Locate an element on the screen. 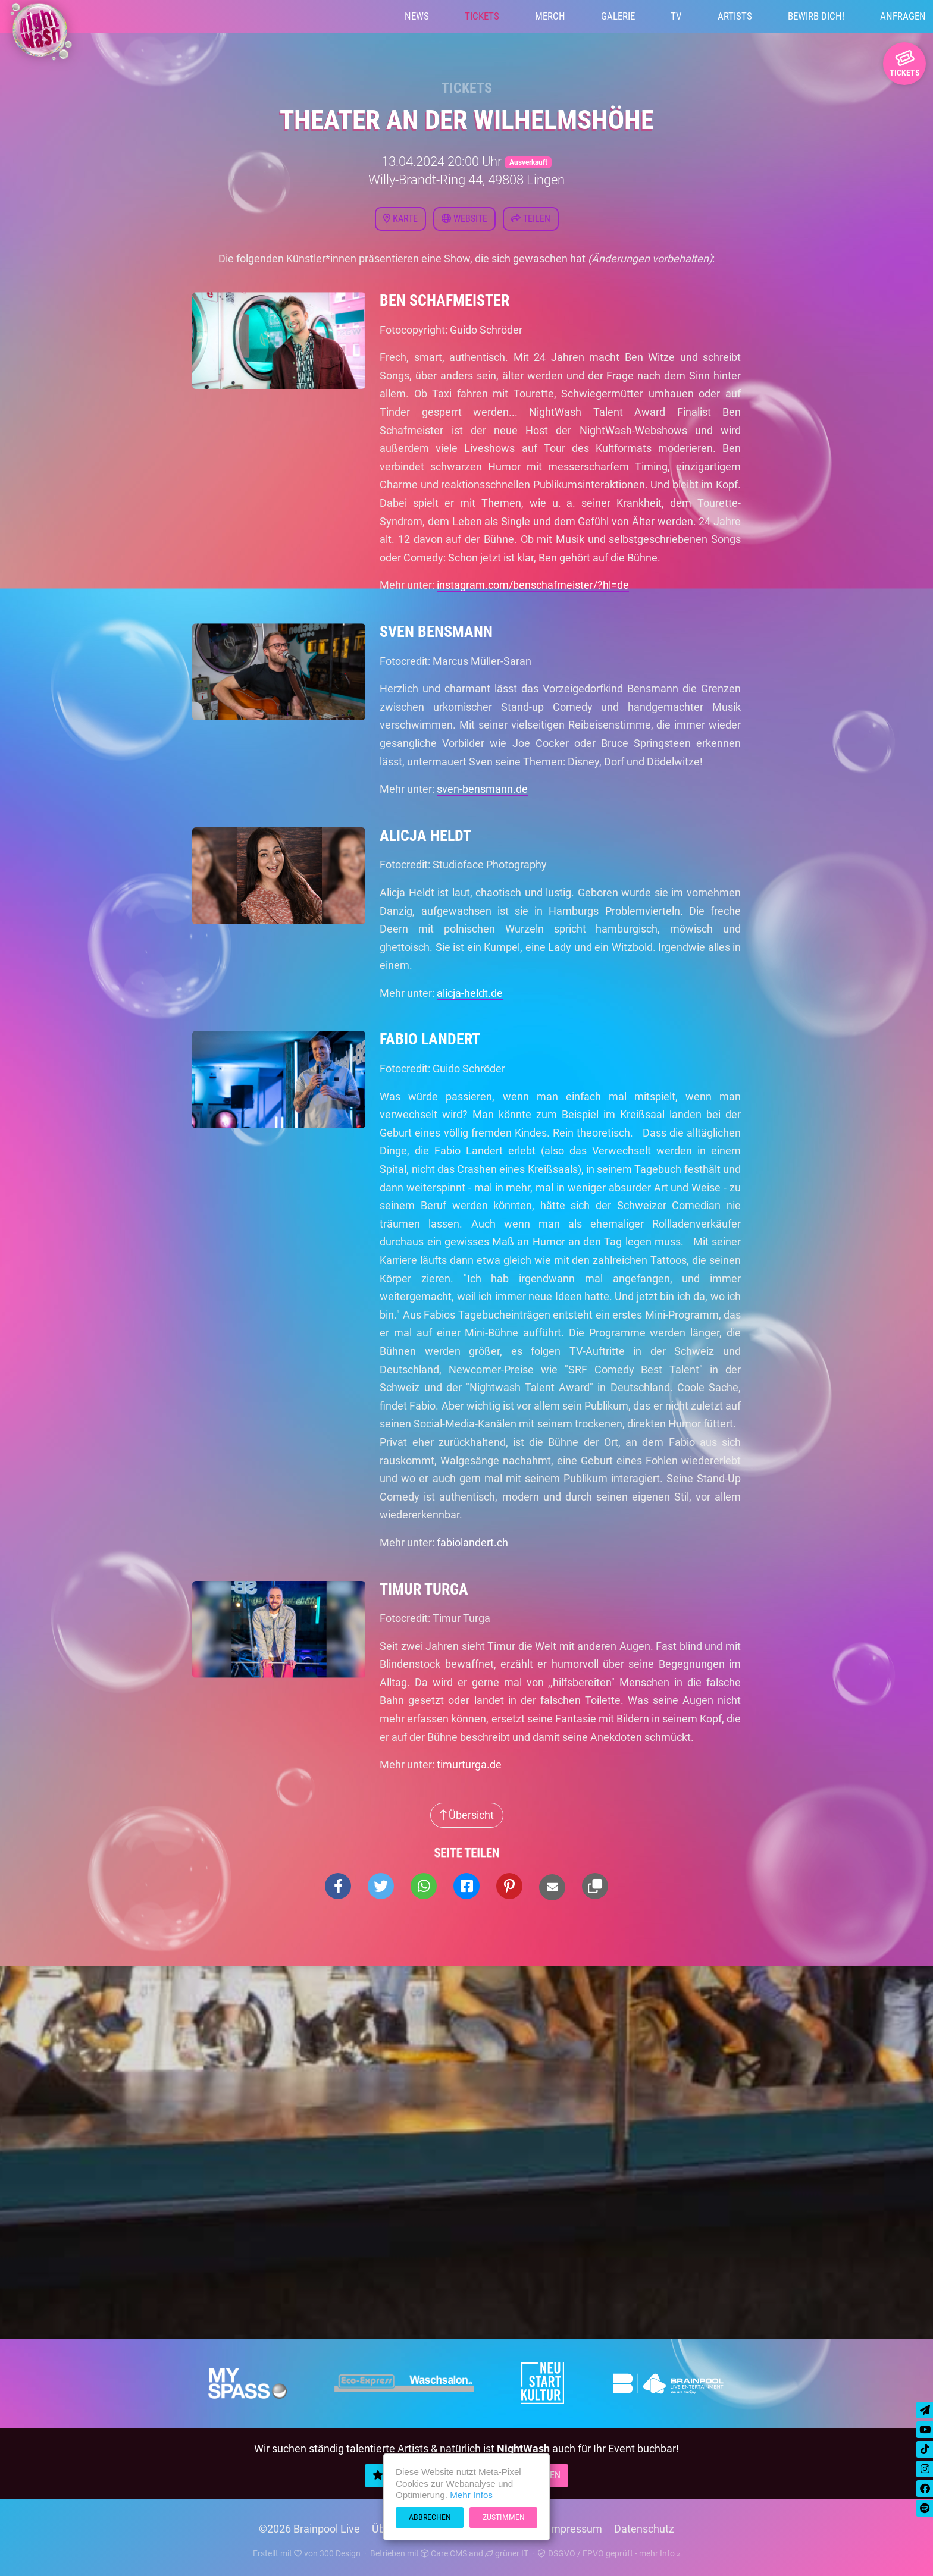 The width and height of the screenshot is (933, 2576). ©2026 Brainpool Live is located at coordinates (309, 2528).